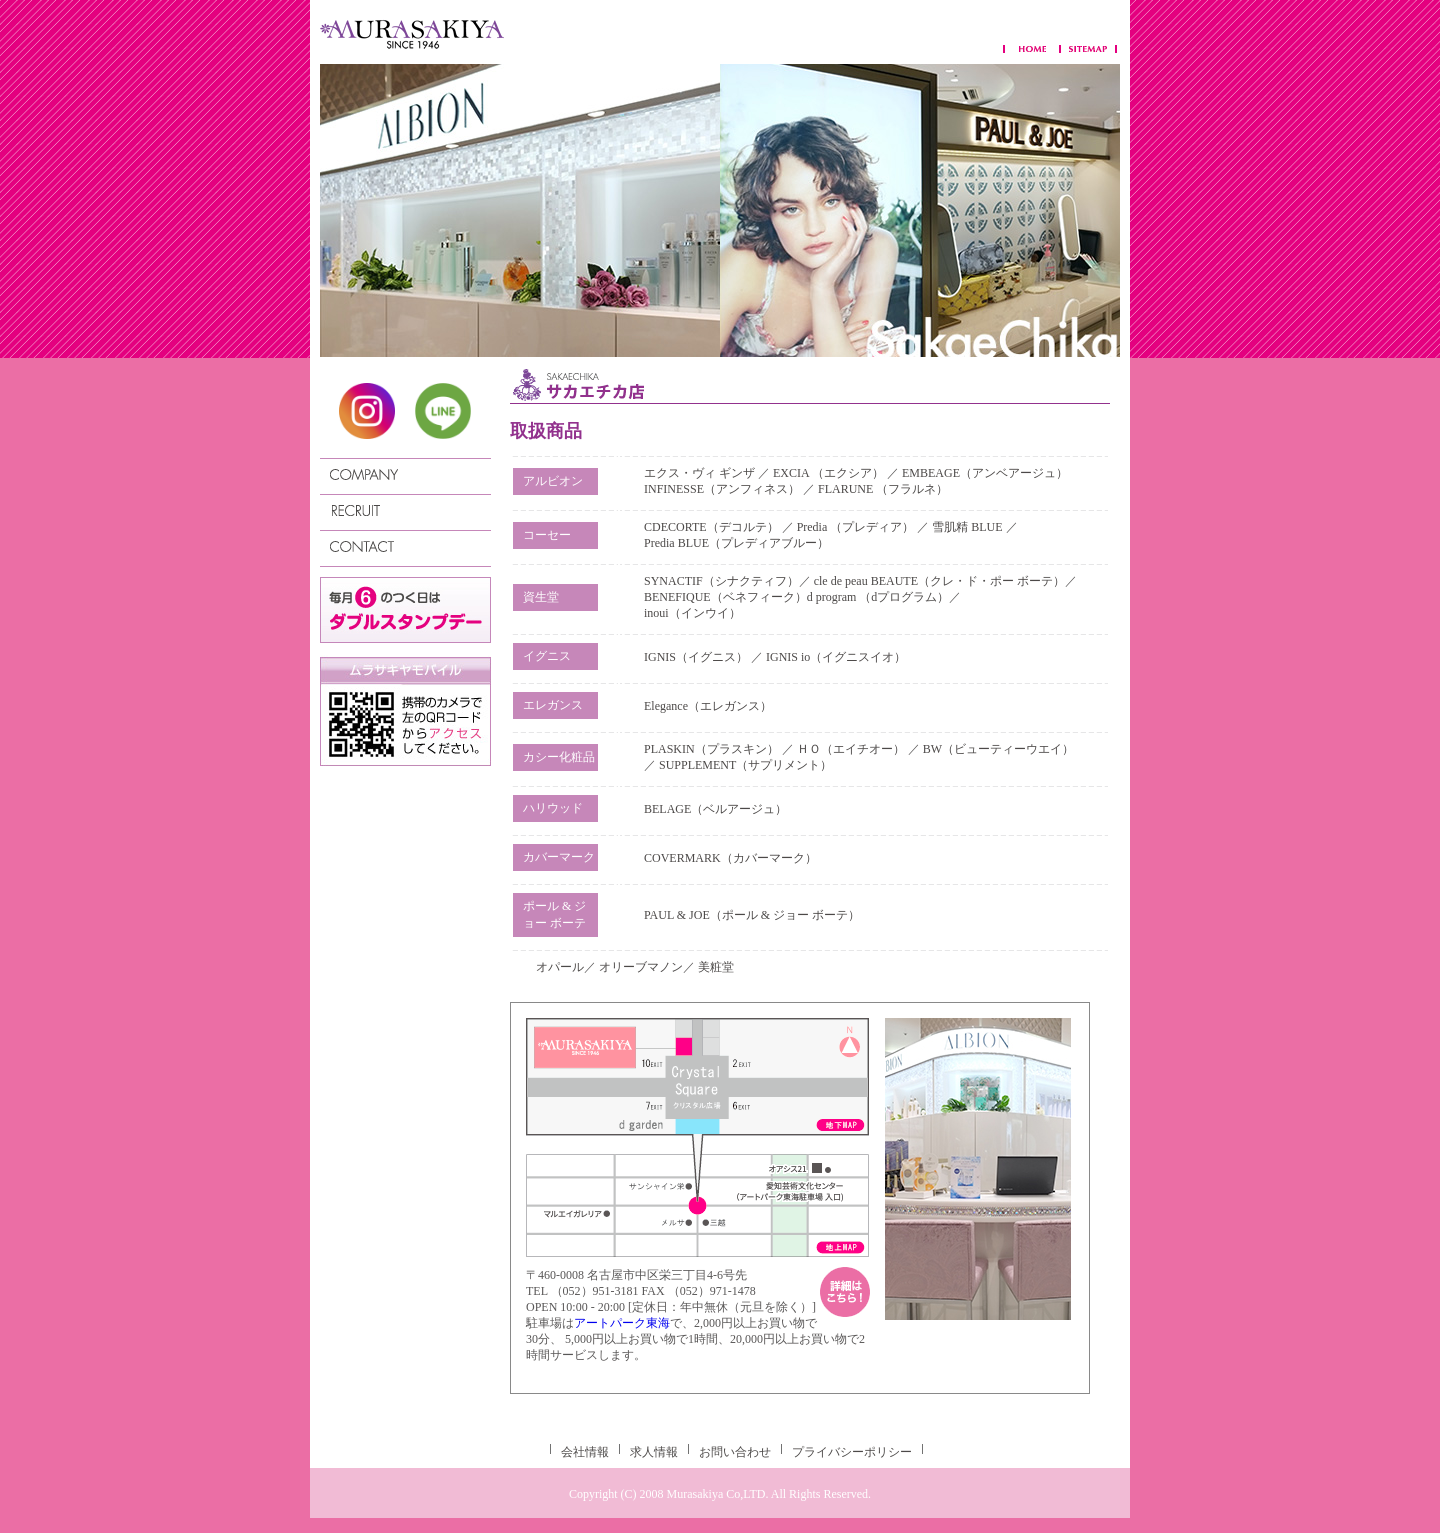 The image size is (1440, 1533). Describe the element at coordinates (654, 1452) in the screenshot. I see `求人情報` at that location.